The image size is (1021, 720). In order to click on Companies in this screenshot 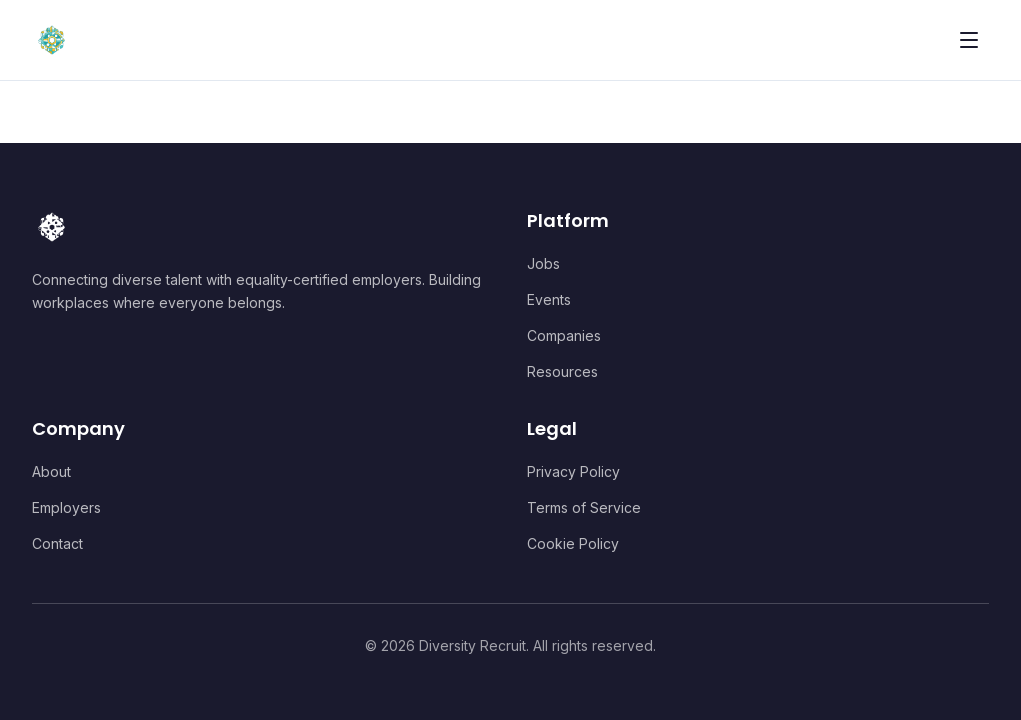, I will do `click(564, 335)`.